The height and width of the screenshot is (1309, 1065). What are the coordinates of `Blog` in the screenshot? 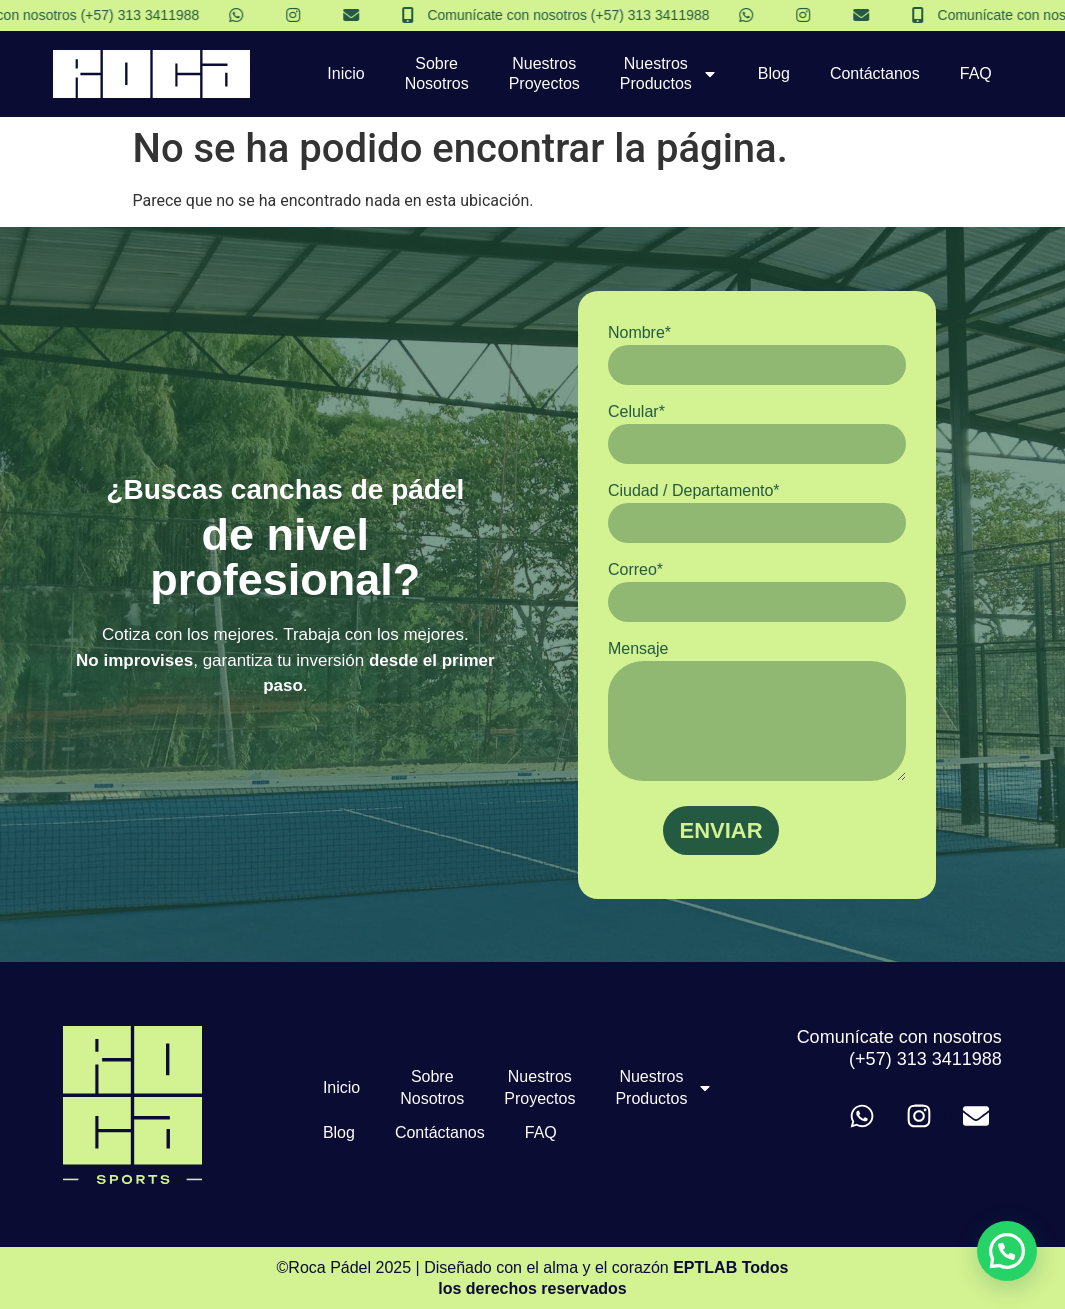 It's located at (774, 73).